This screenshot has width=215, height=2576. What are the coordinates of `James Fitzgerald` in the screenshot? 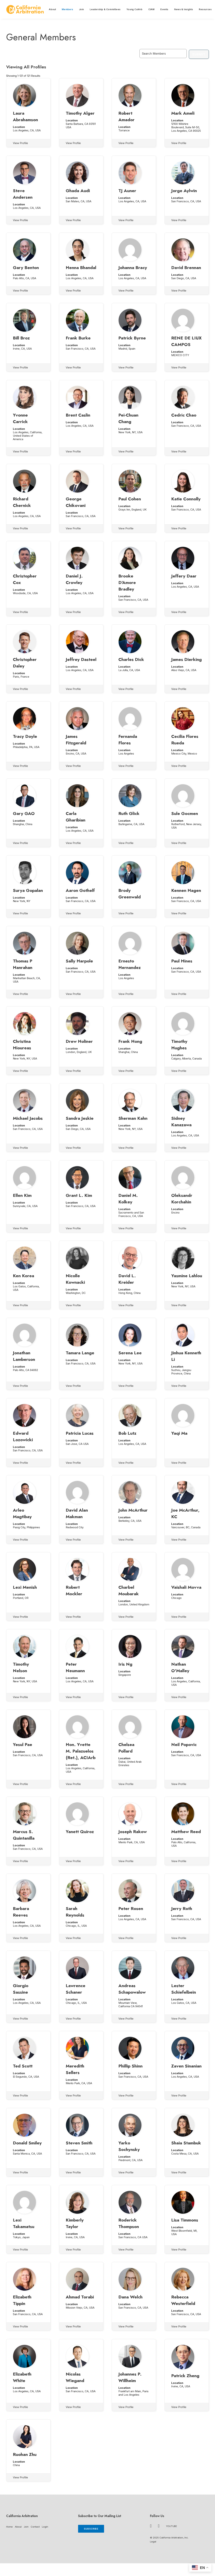 It's located at (76, 739).